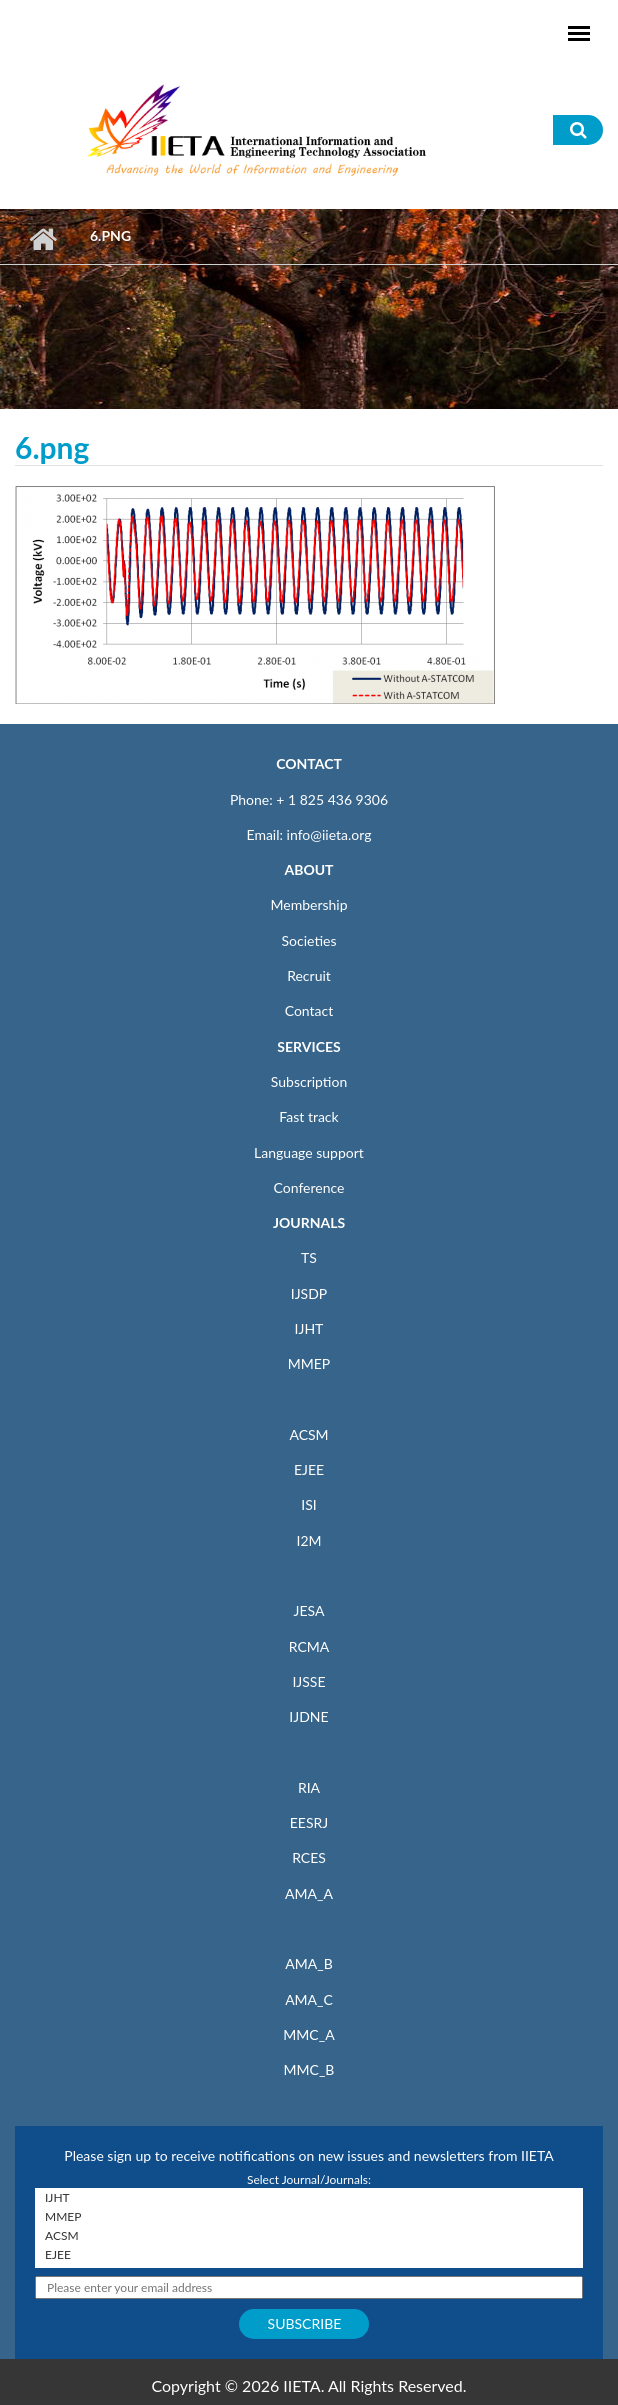 Image resolution: width=618 pixels, height=2405 pixels. What do you see at coordinates (309, 1293) in the screenshot?
I see `IJSDP` at bounding box center [309, 1293].